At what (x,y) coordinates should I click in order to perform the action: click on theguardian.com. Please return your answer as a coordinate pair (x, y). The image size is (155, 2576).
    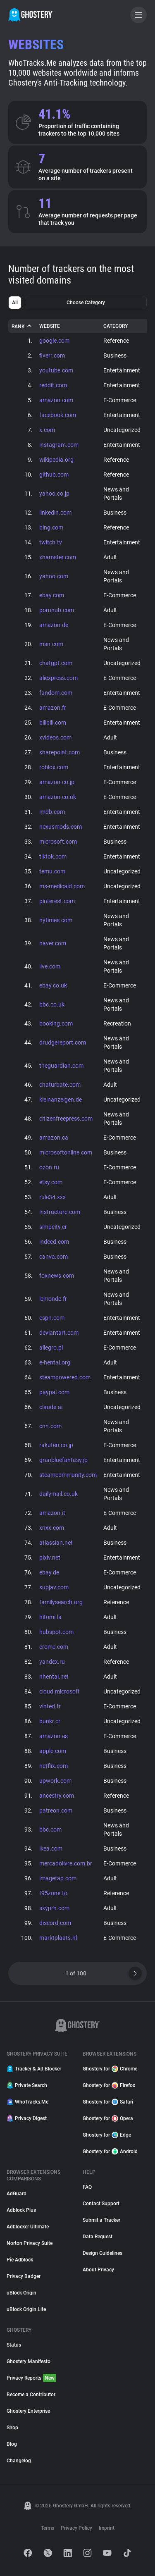
    Looking at the image, I should click on (61, 1065).